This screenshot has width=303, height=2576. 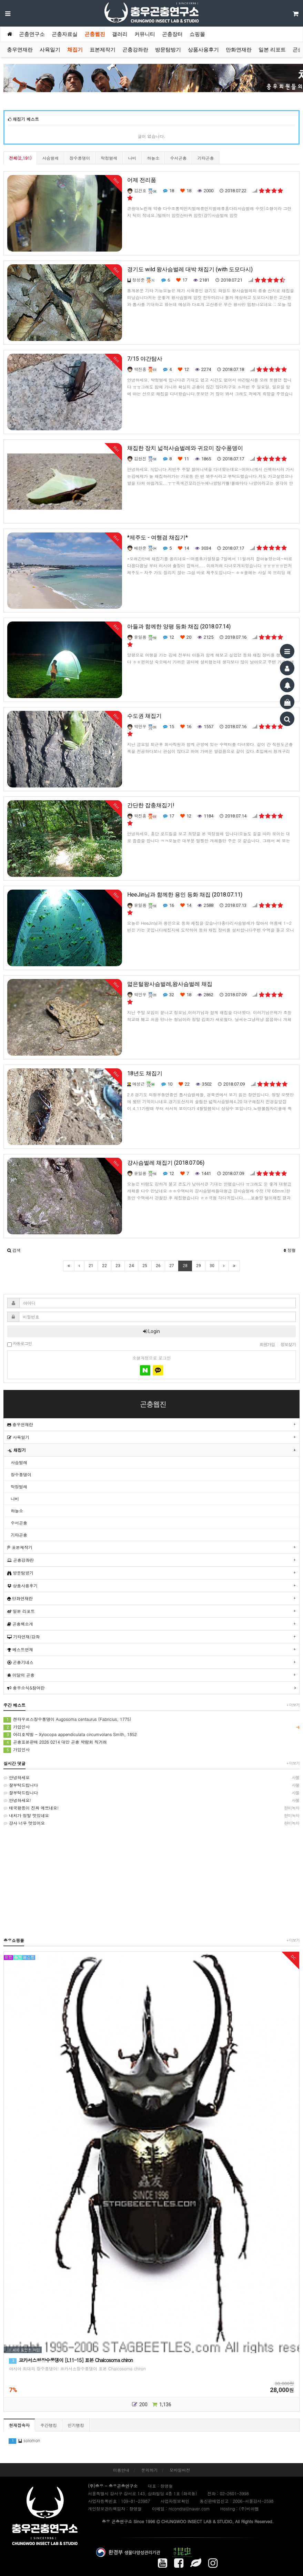 I want to click on 수서곤충, so click(x=178, y=158).